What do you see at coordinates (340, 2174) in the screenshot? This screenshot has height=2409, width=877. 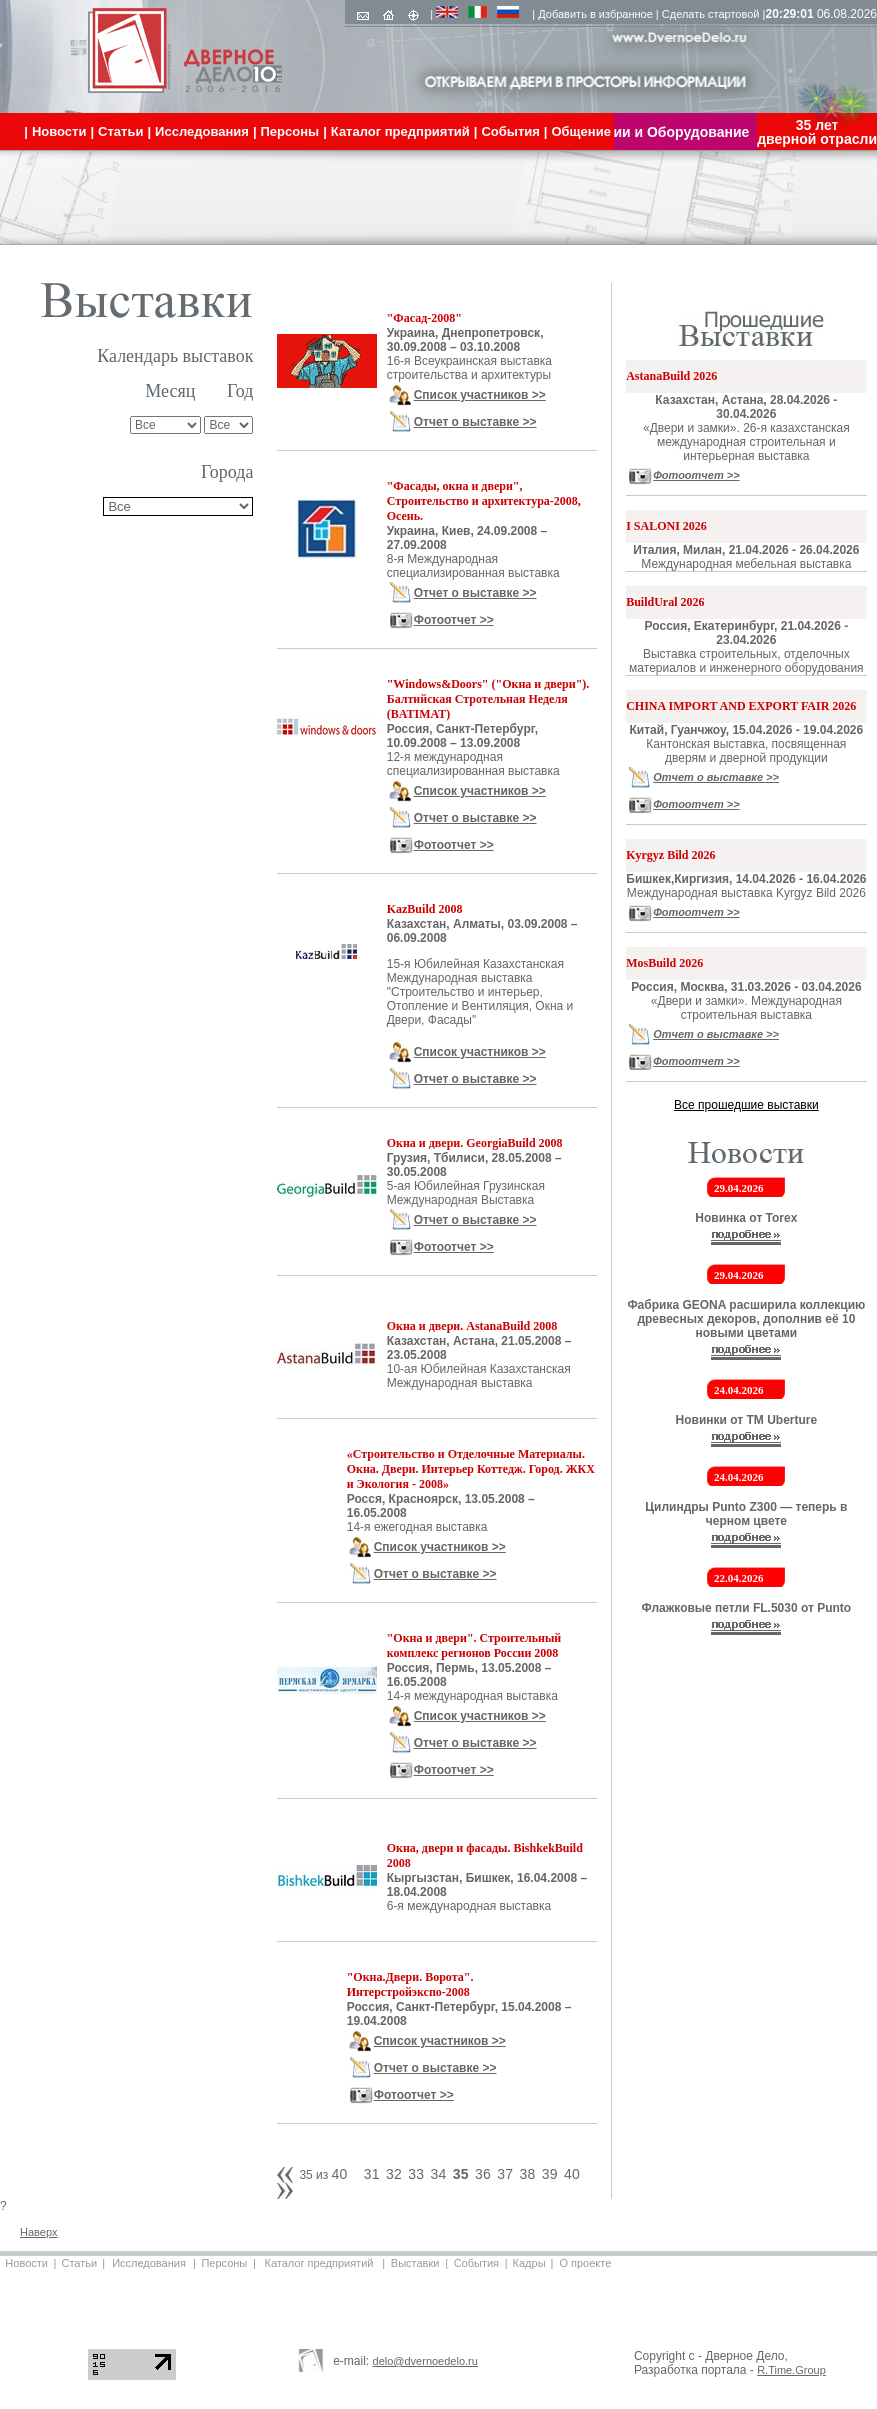 I see `40` at bounding box center [340, 2174].